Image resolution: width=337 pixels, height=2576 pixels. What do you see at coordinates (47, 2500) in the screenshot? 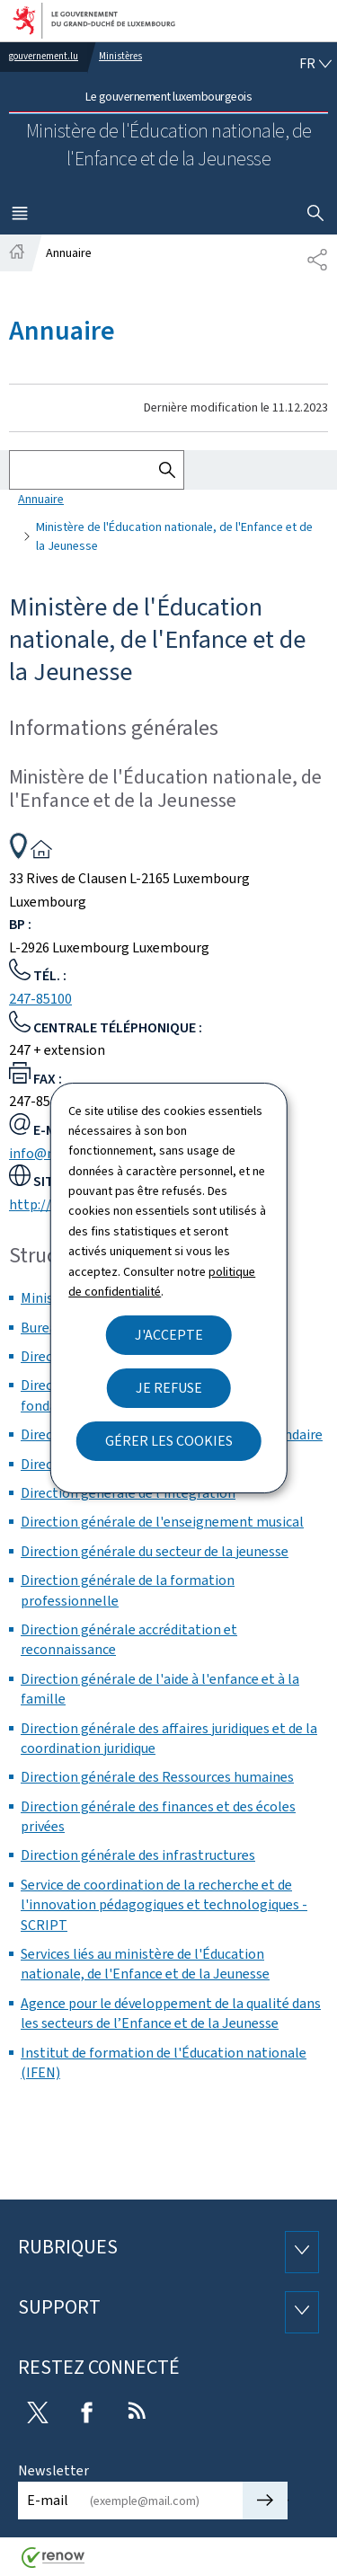
I see `E-mail` at bounding box center [47, 2500].